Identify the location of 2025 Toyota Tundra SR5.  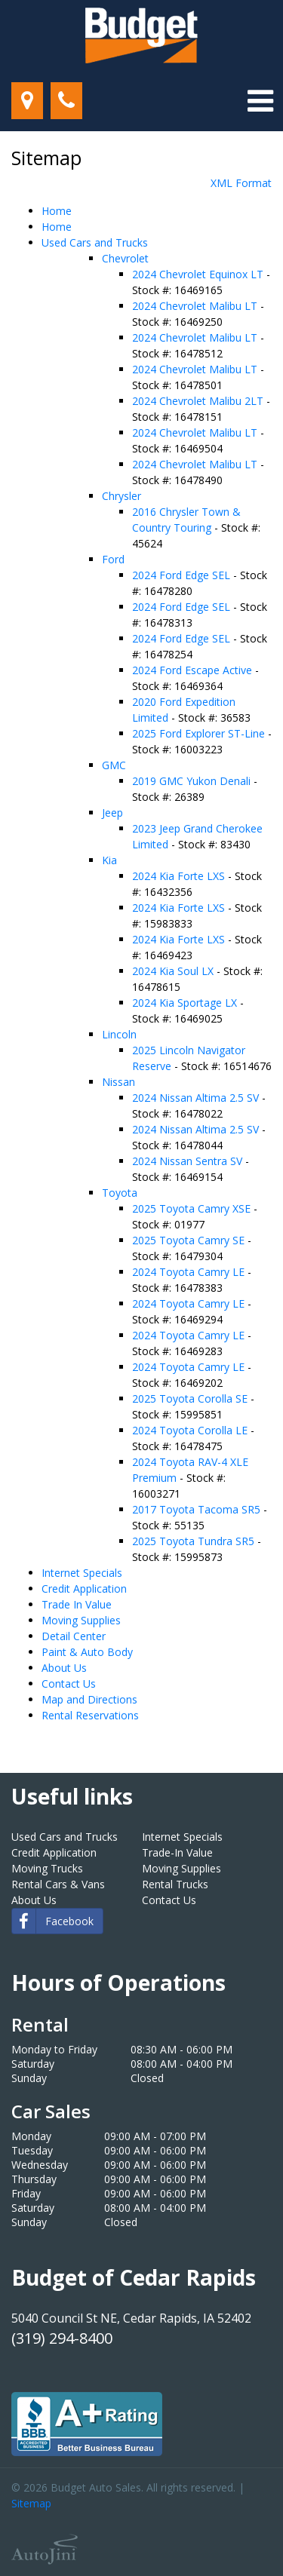
(194, 1541).